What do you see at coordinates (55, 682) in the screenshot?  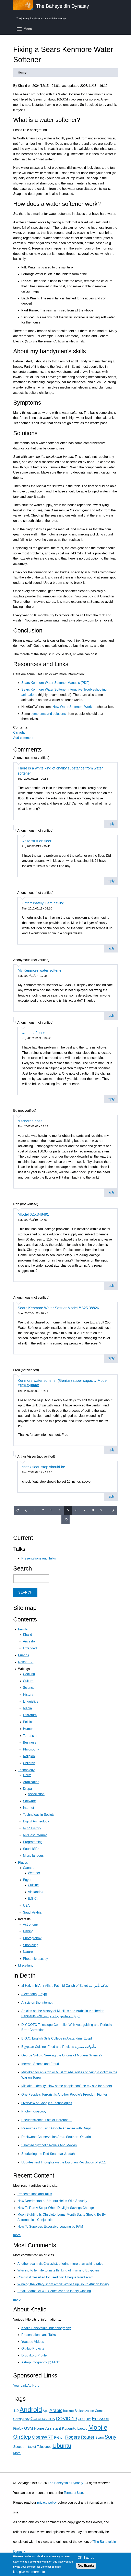 I see `Sears Kenmore Water Softener Manuals (PDF)` at bounding box center [55, 682].